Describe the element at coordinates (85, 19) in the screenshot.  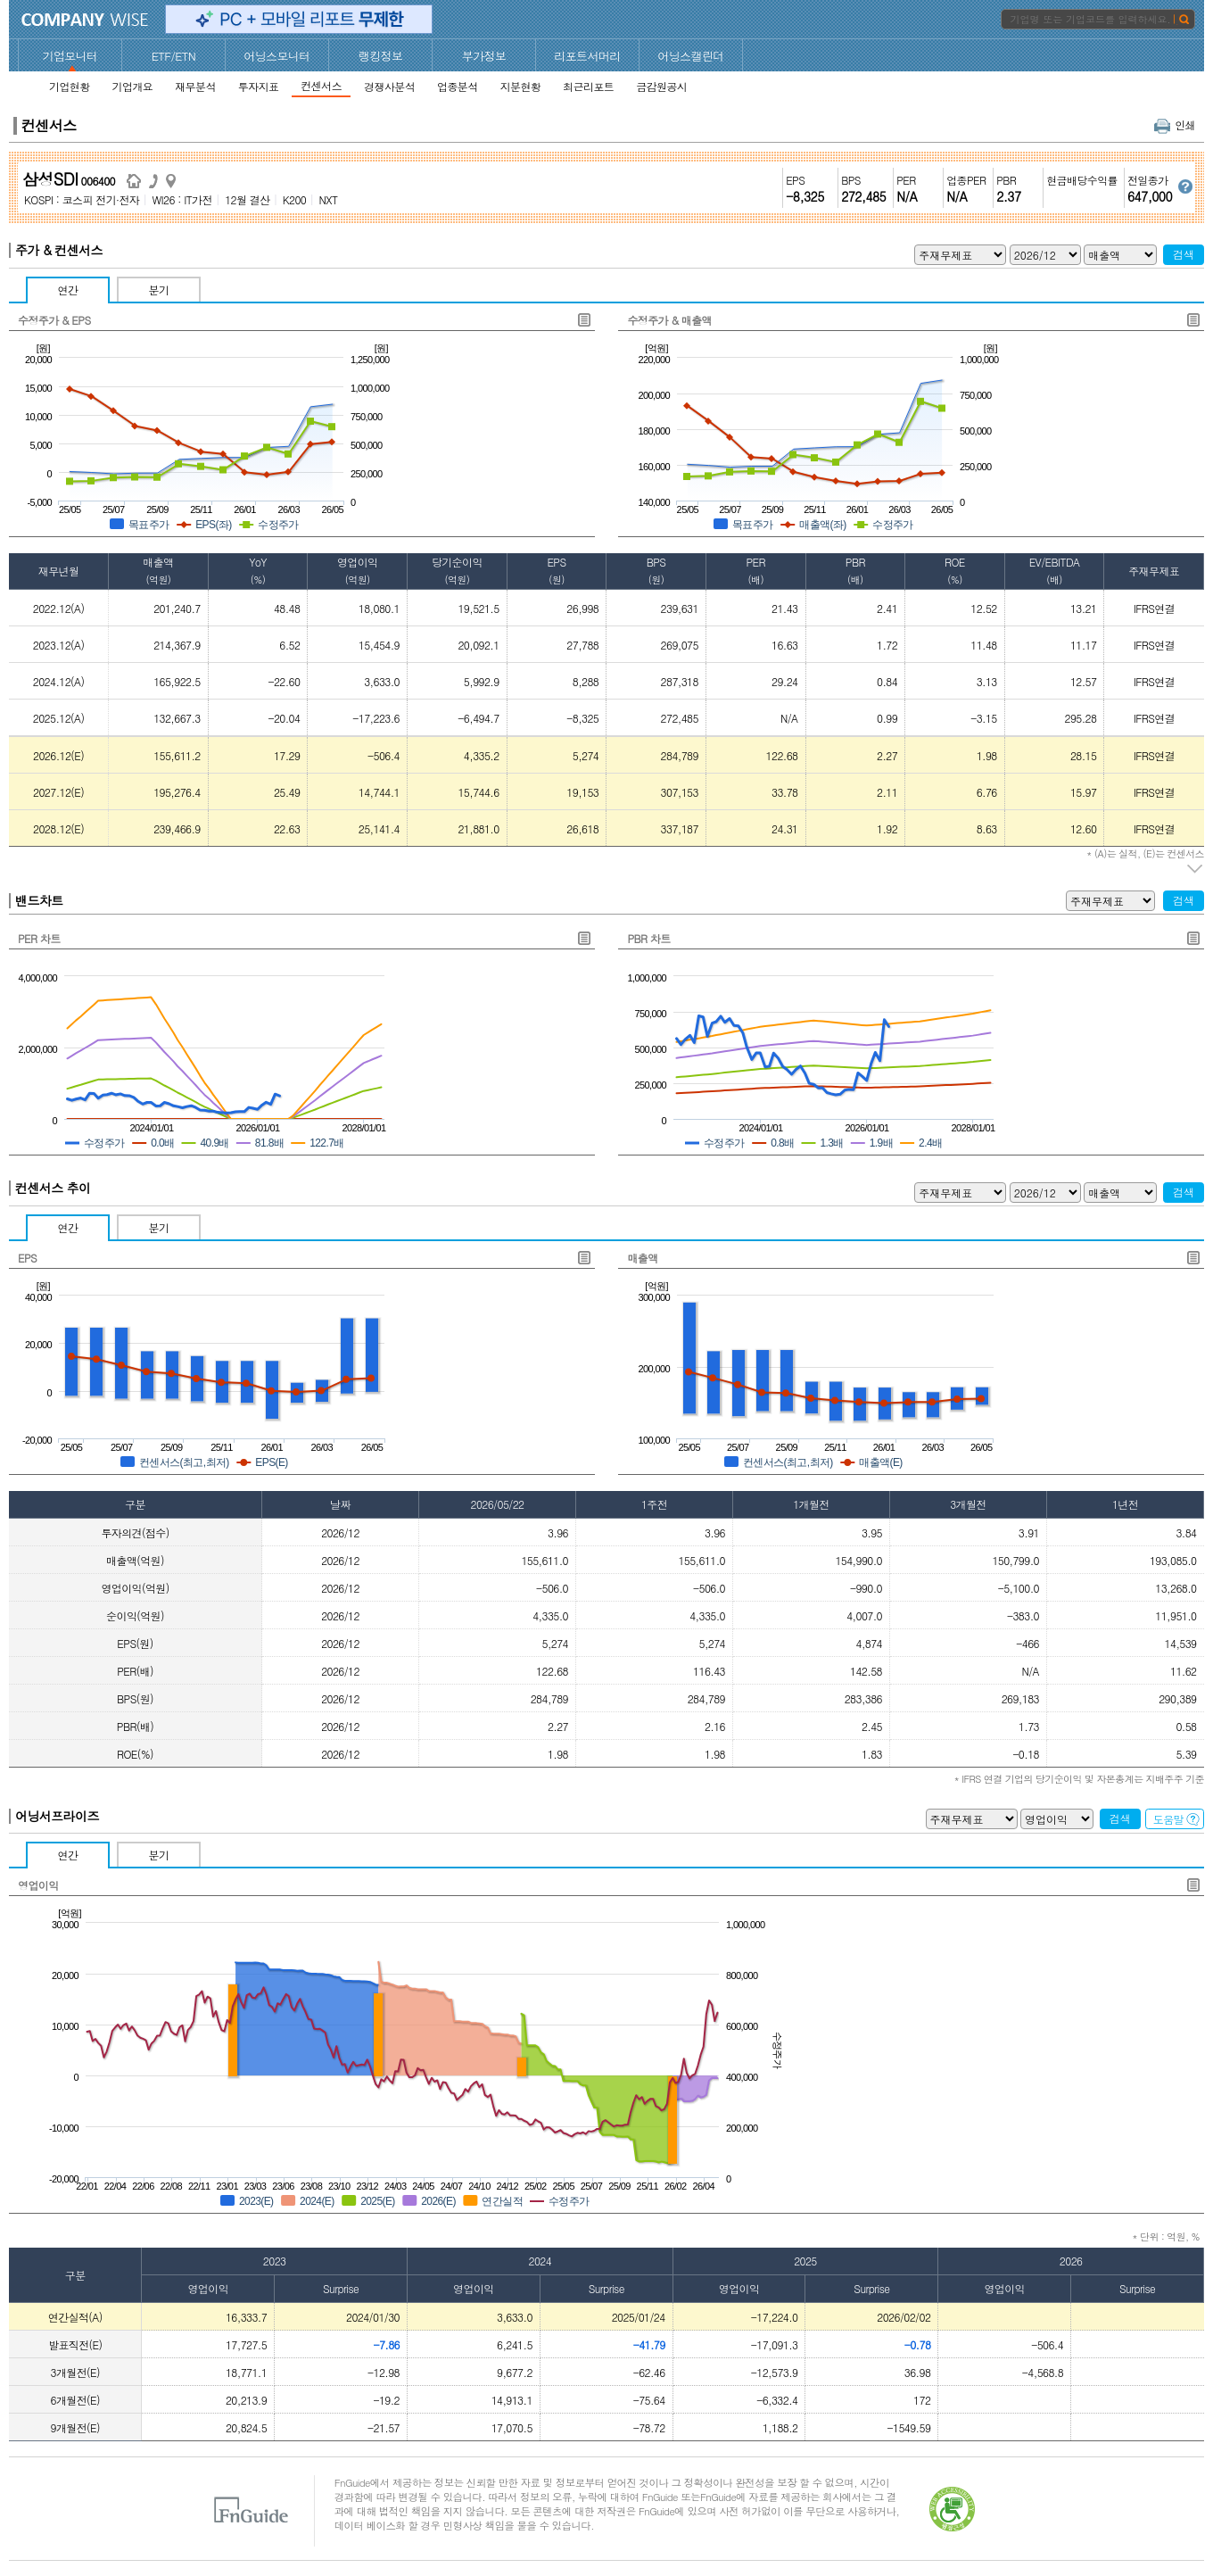
I see `CompanyWise` at that location.